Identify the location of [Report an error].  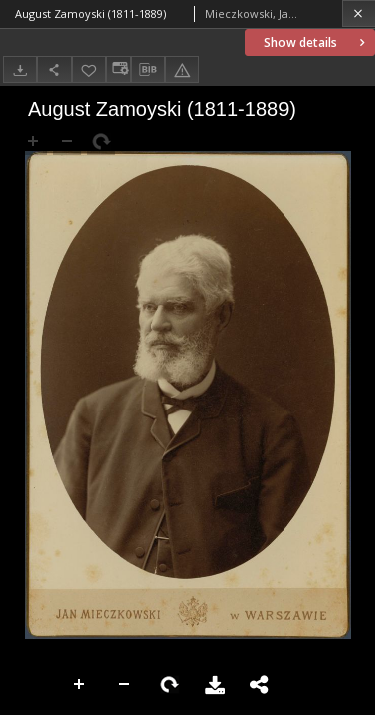
(182, 69).